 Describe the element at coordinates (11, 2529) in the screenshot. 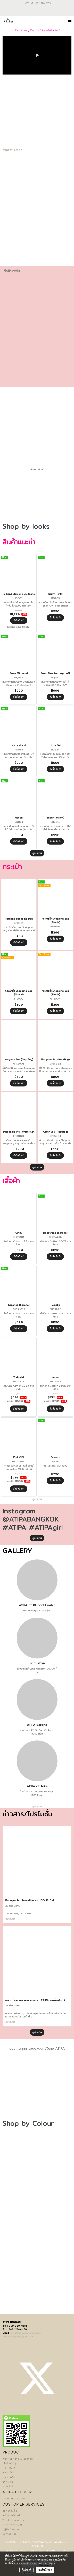

I see `ปฏิทินกิจกรรม` at that location.